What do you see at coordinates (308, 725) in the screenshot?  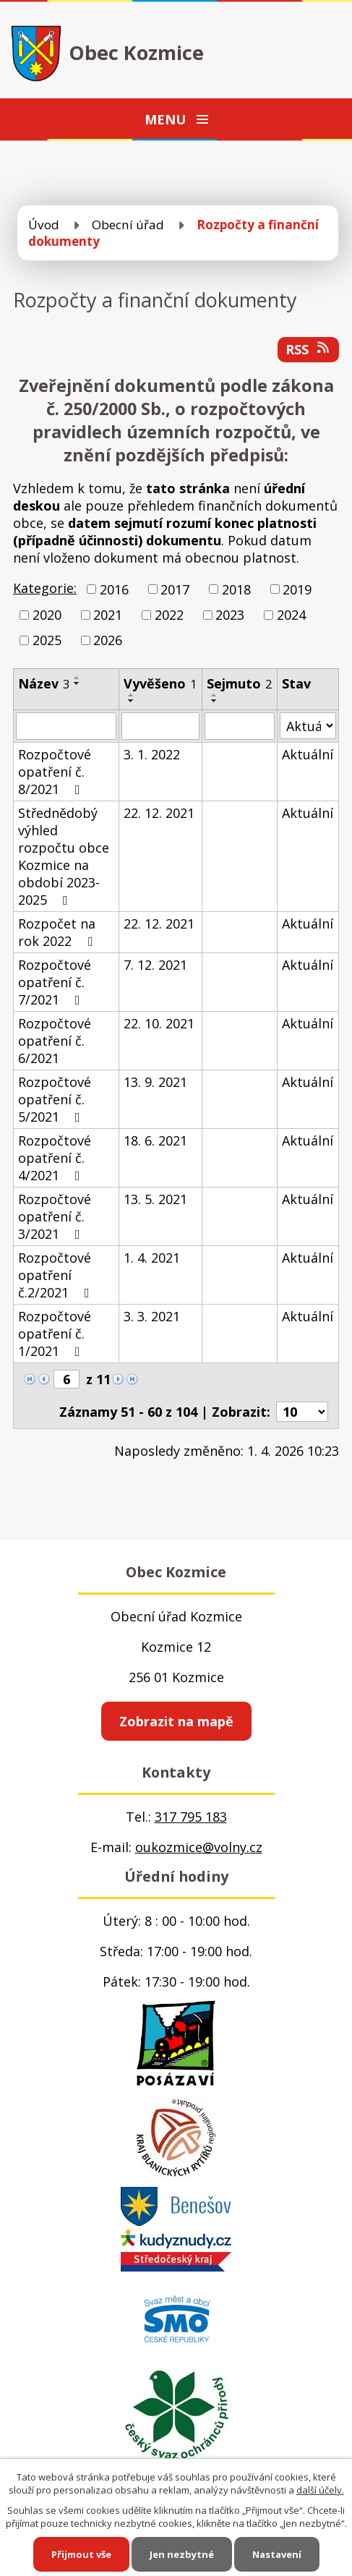 I see `[Filtrovat podle Stav]` at bounding box center [308, 725].